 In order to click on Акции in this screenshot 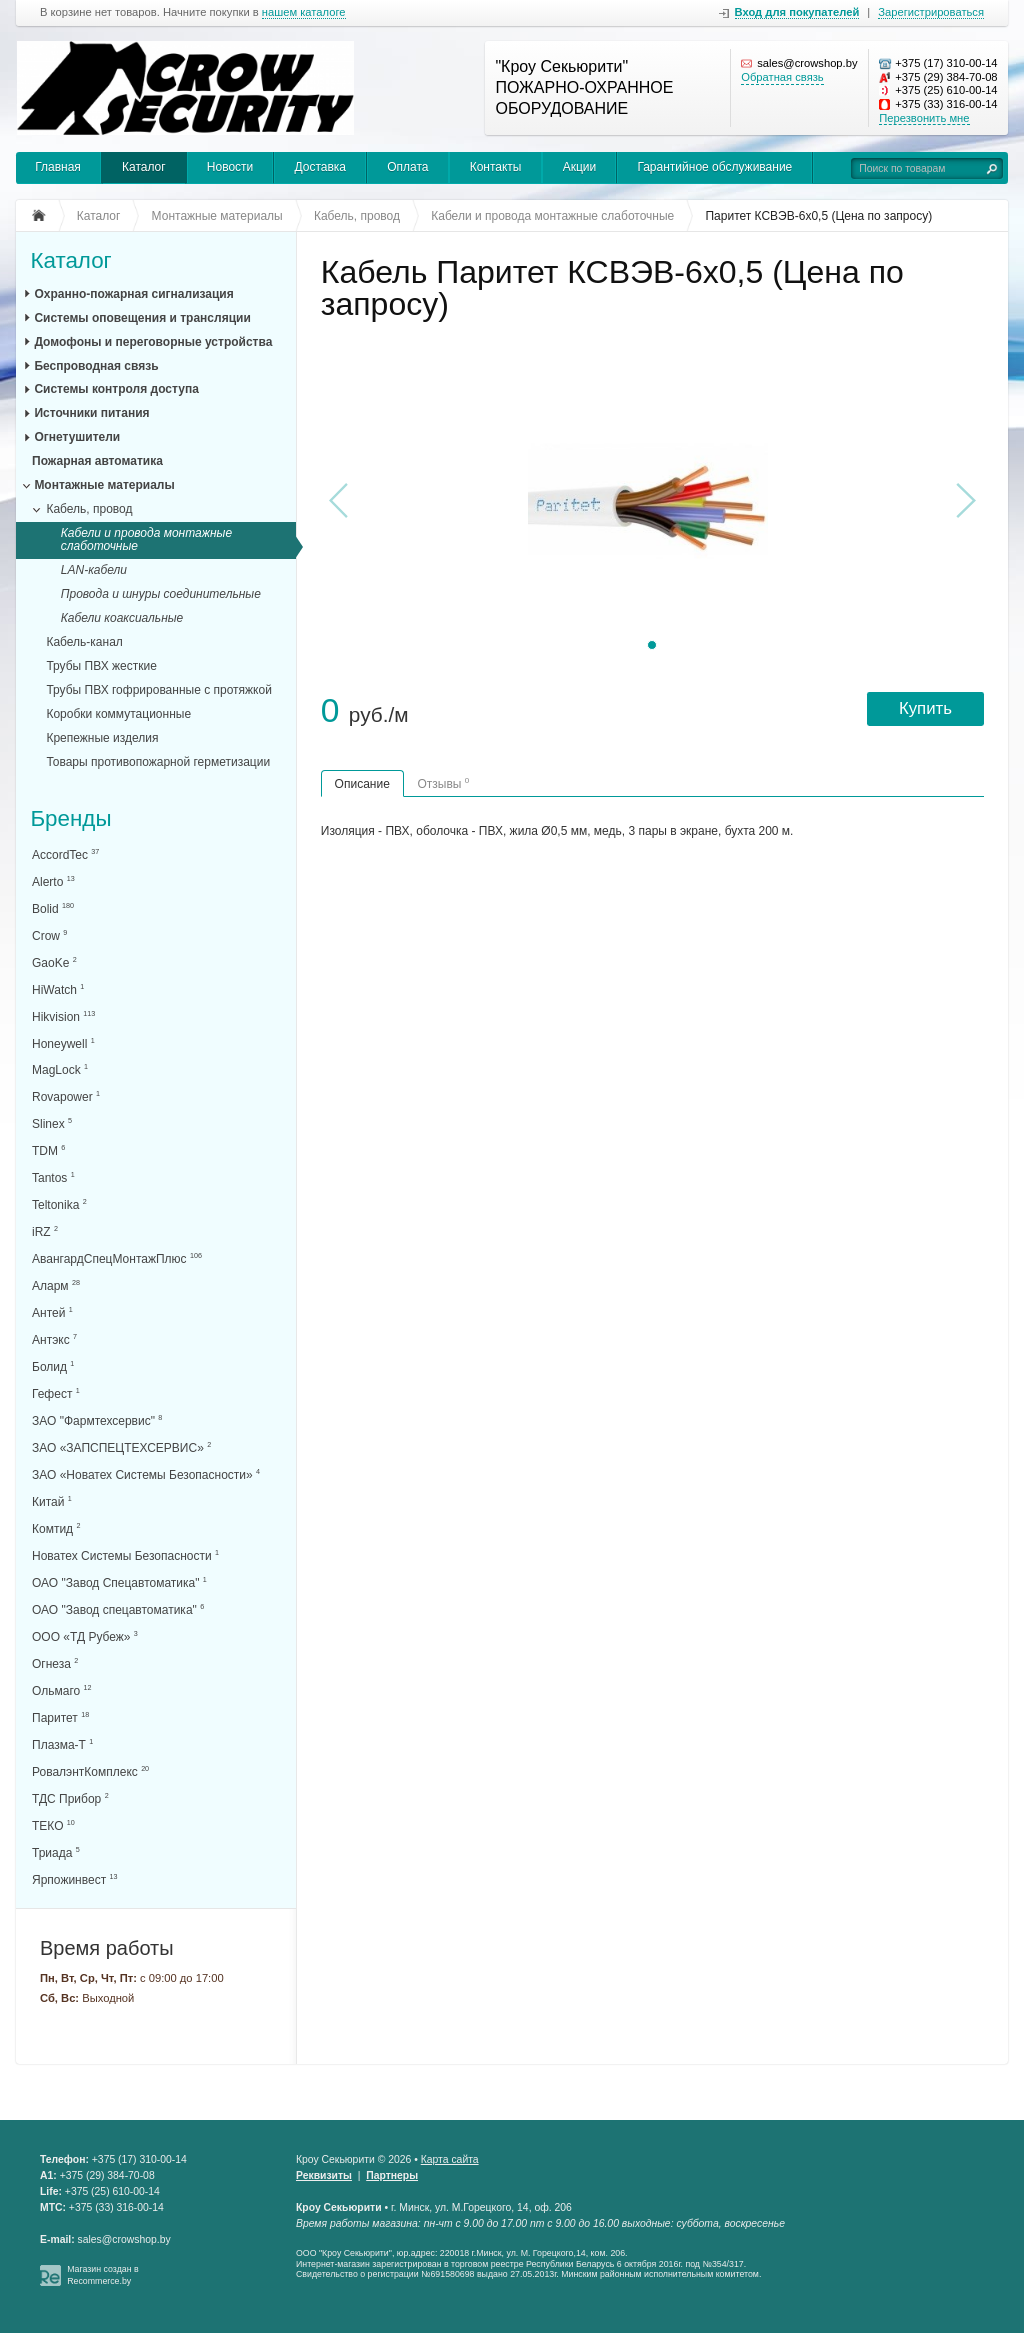, I will do `click(580, 167)`.